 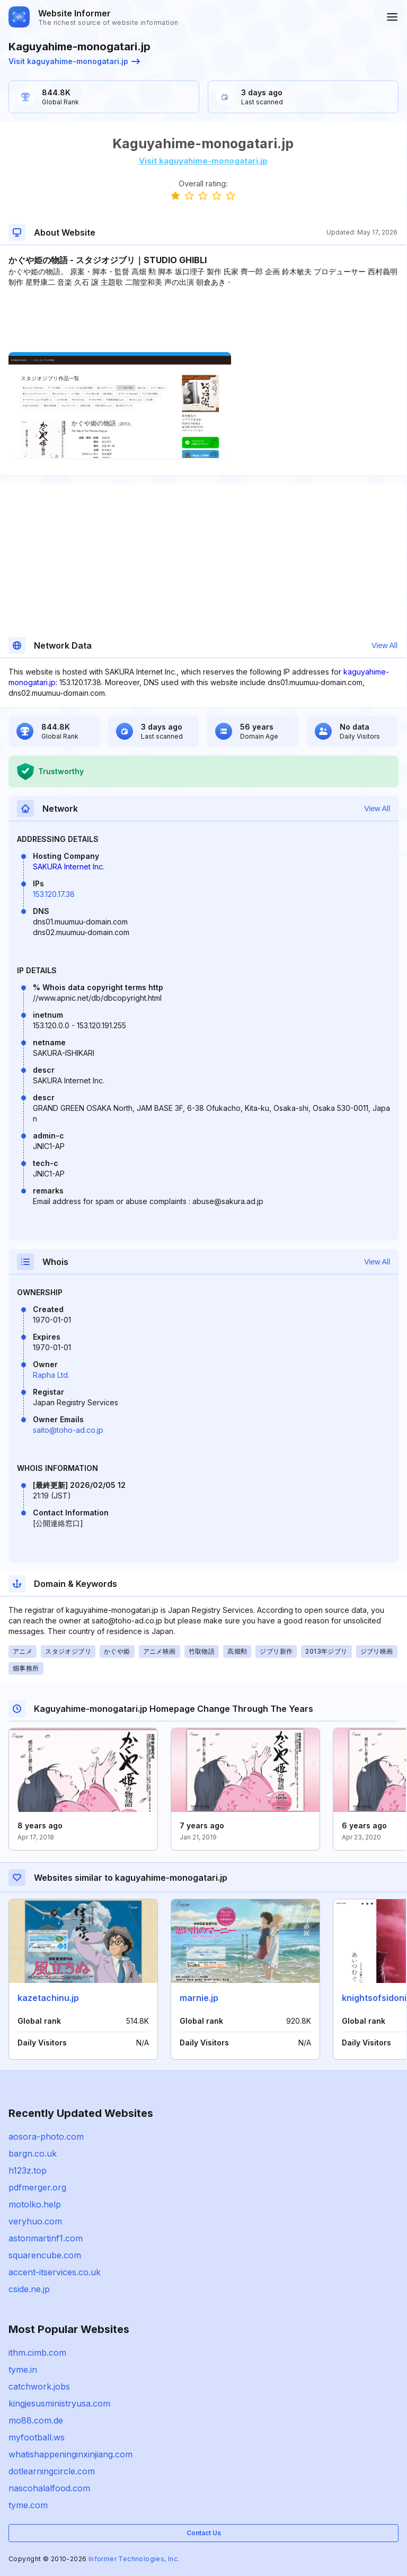 What do you see at coordinates (46, 2136) in the screenshot?
I see `aosora-photo.com` at bounding box center [46, 2136].